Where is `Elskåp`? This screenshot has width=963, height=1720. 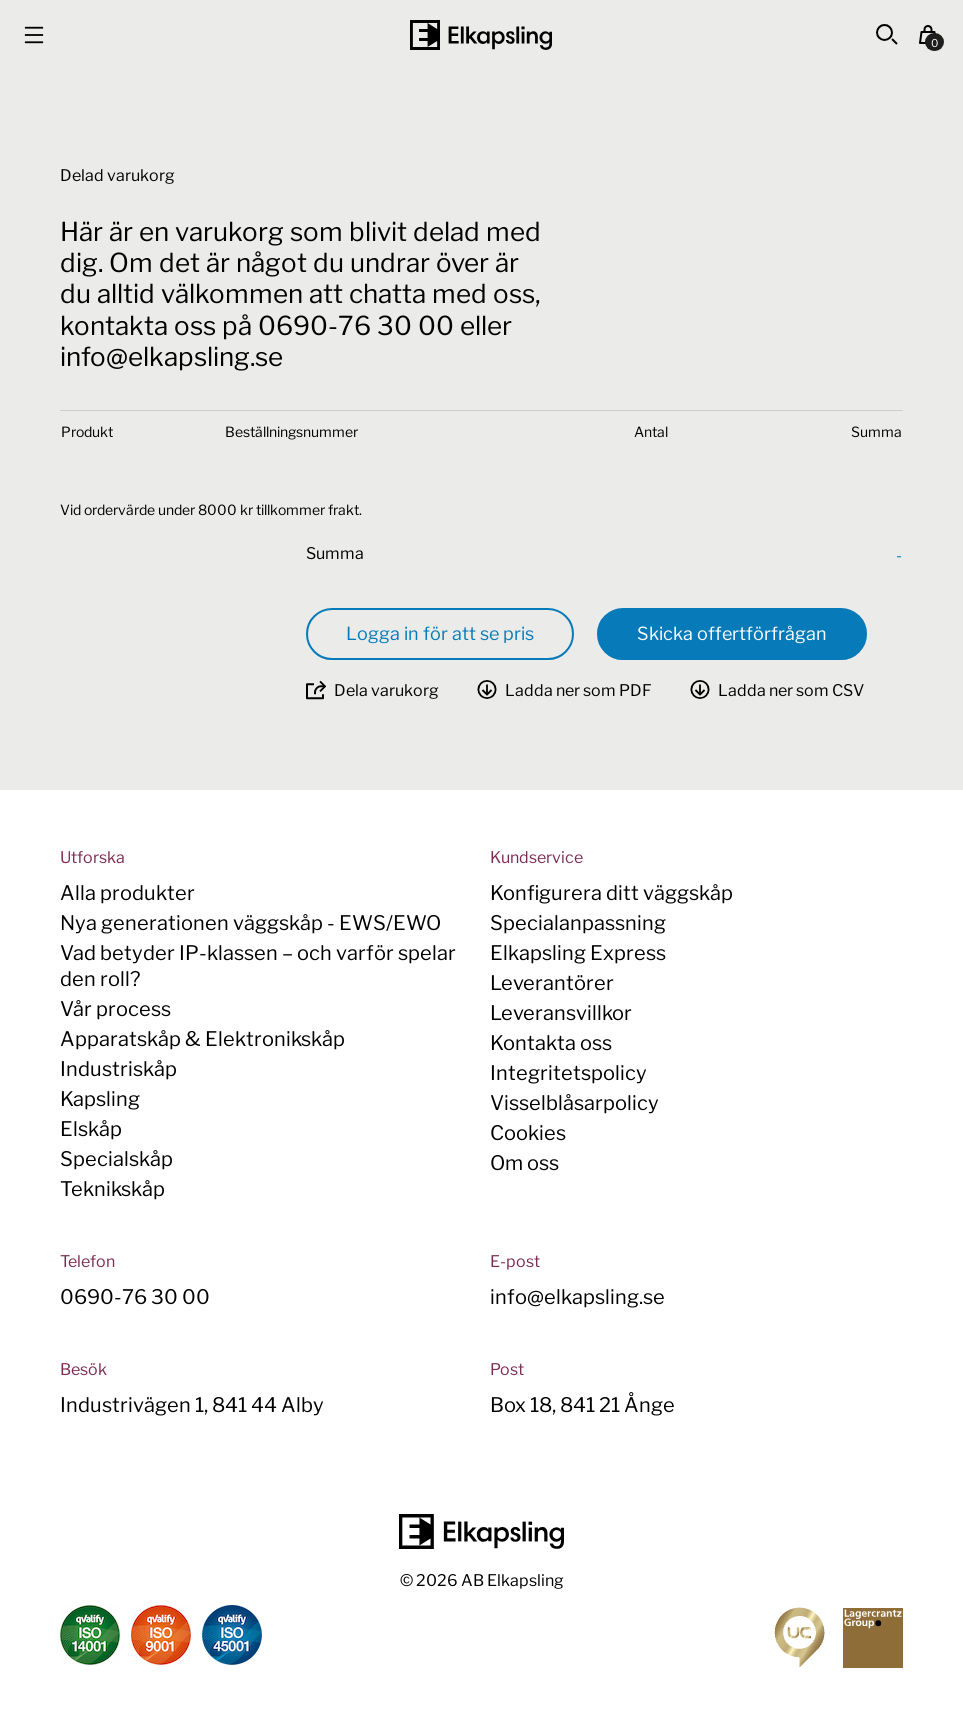
Elskåp is located at coordinates (91, 1129).